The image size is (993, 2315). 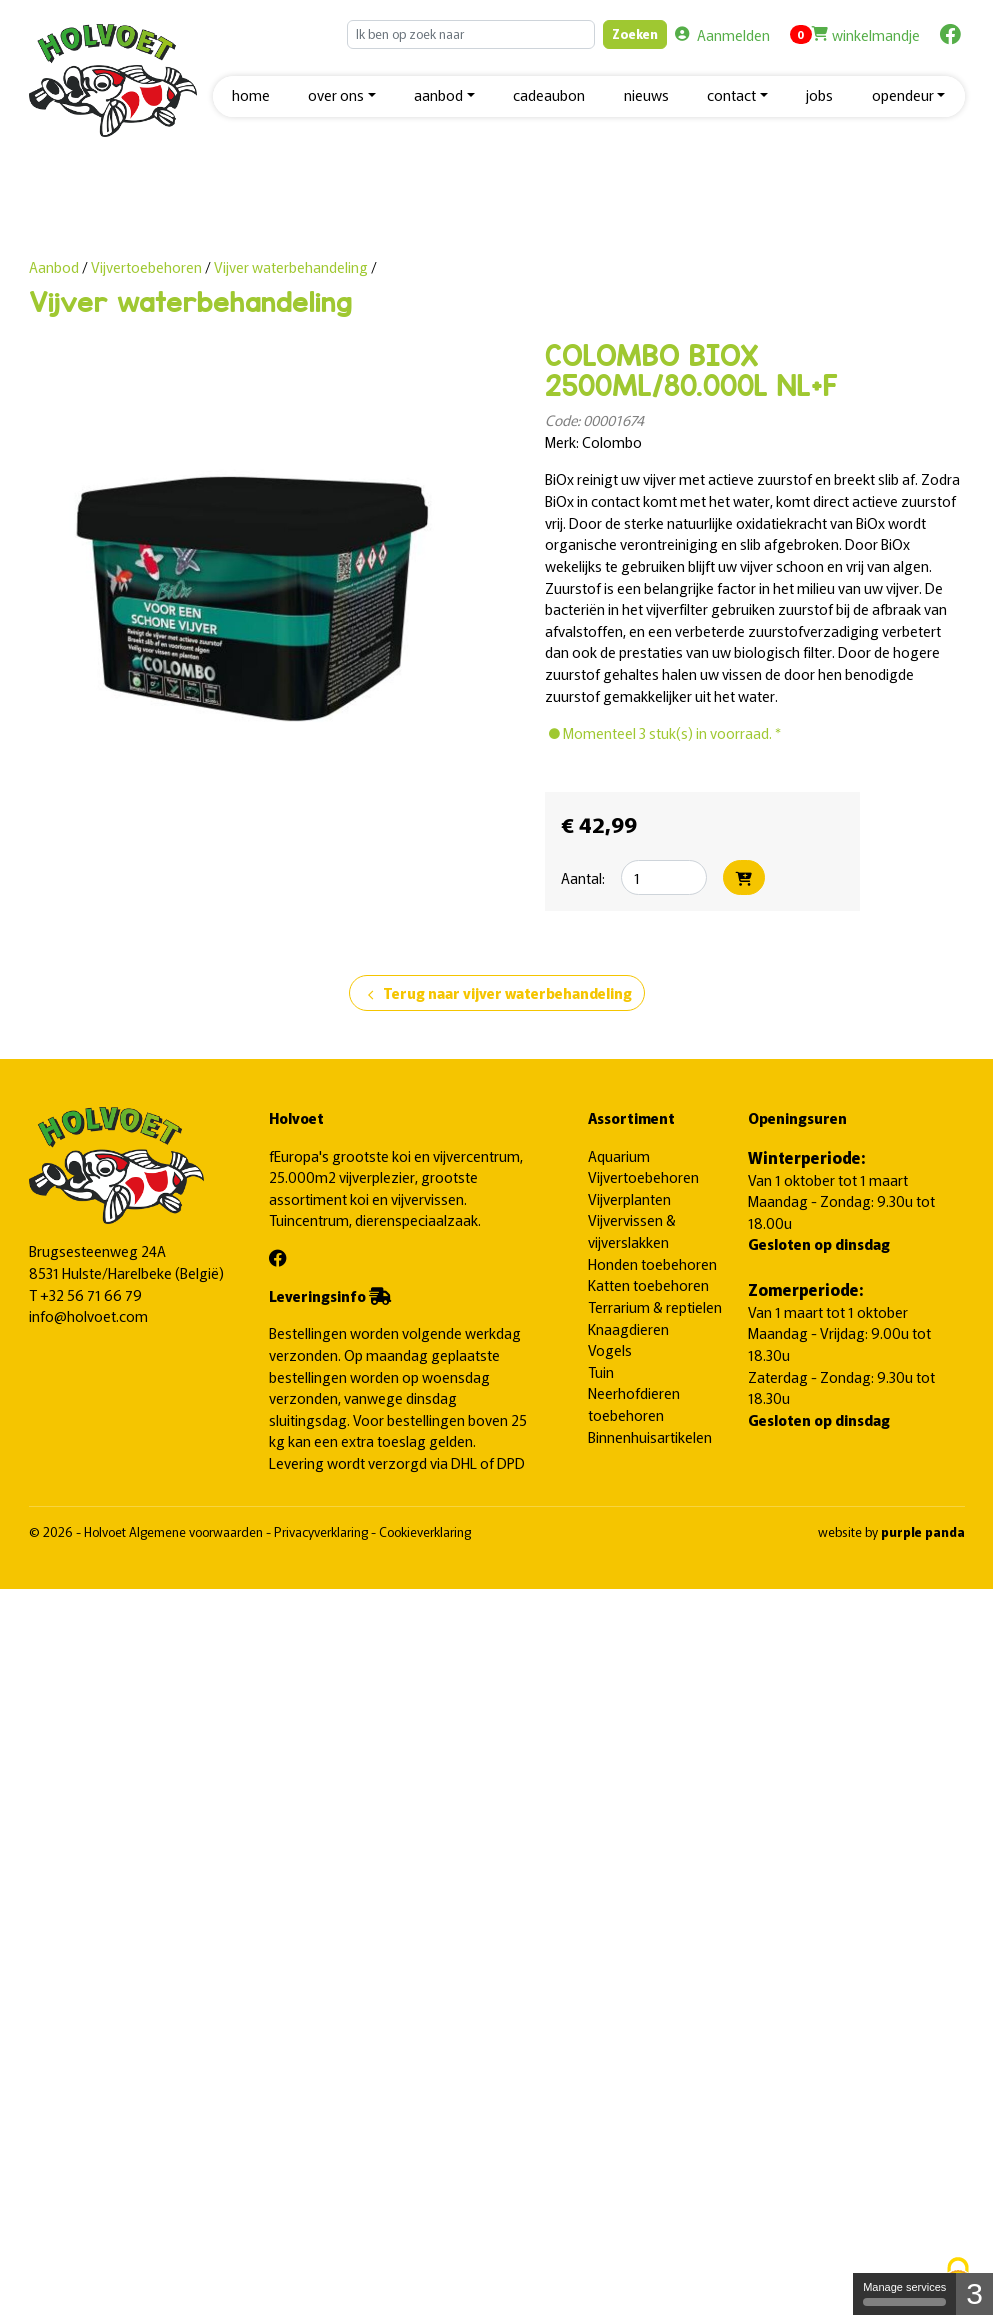 I want to click on +32 56 71 66 79, so click(x=91, y=1294).